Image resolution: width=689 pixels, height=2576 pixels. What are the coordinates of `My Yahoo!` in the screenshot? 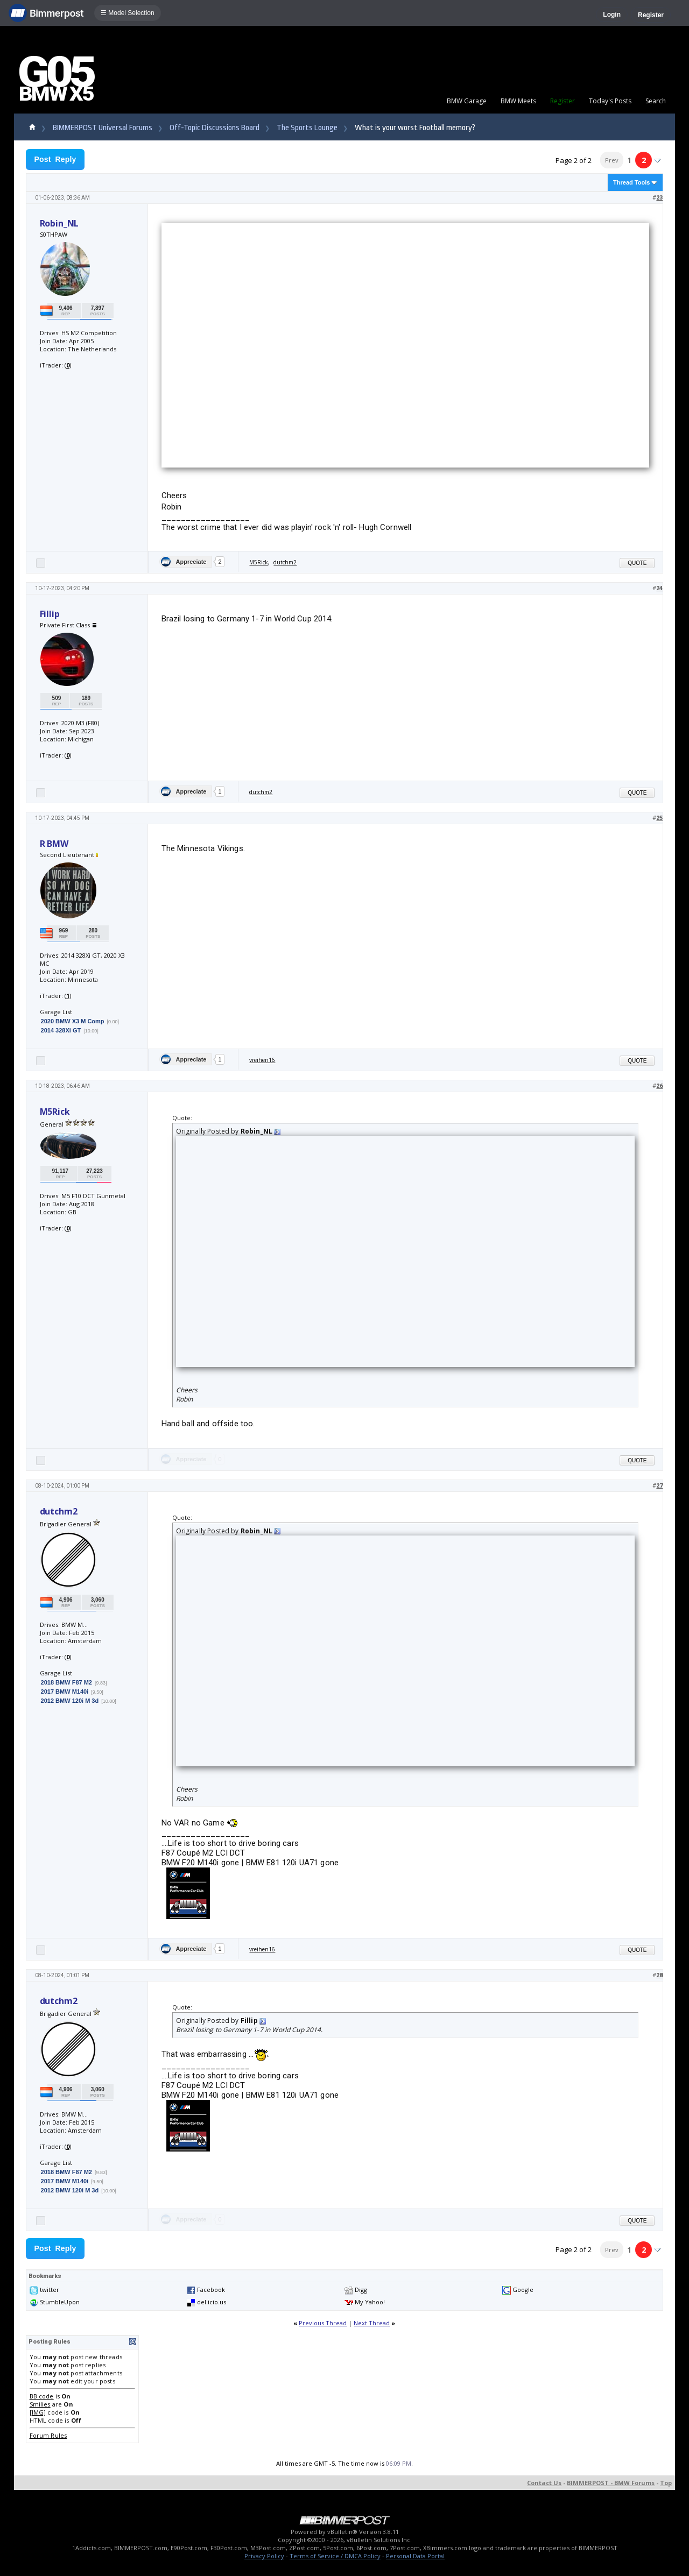 It's located at (370, 2302).